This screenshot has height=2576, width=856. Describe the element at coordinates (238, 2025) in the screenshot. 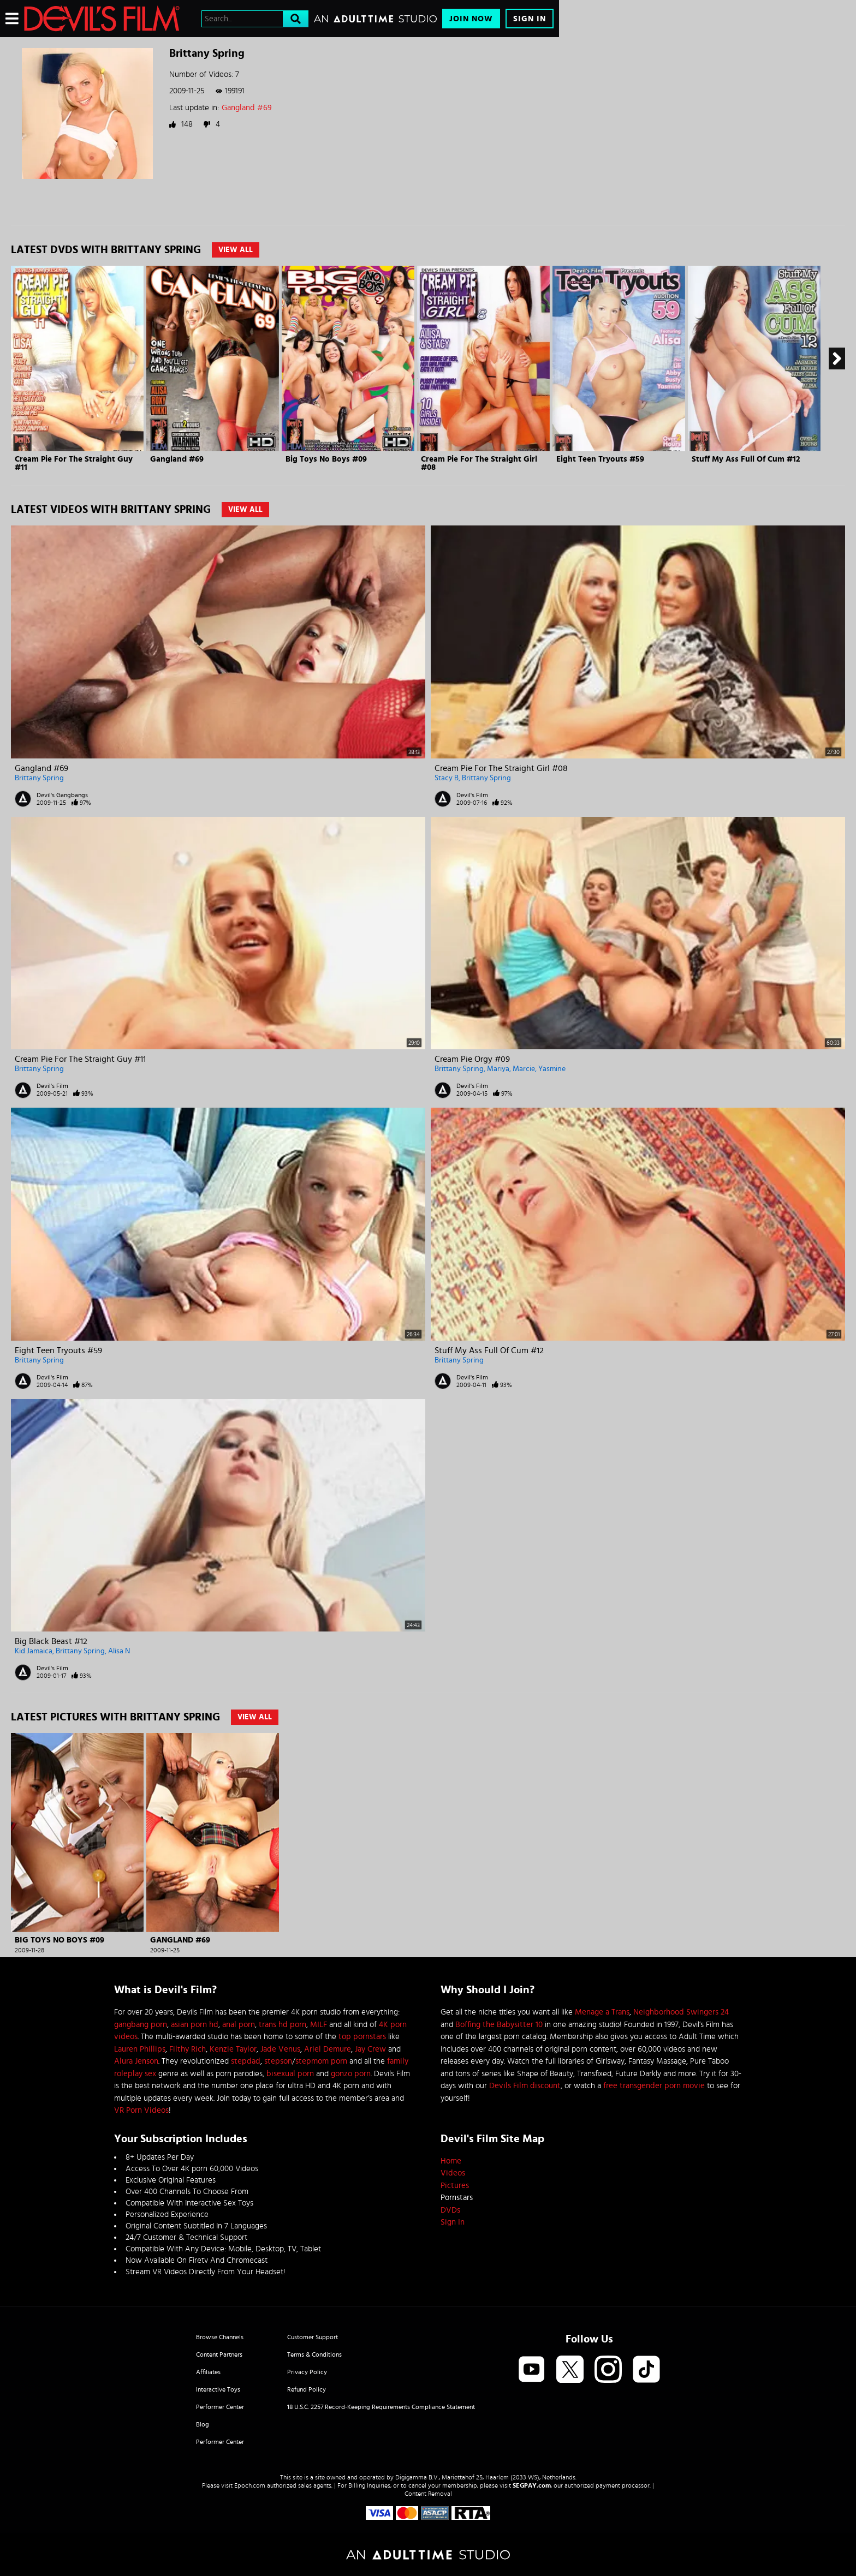

I see `anal porn` at that location.